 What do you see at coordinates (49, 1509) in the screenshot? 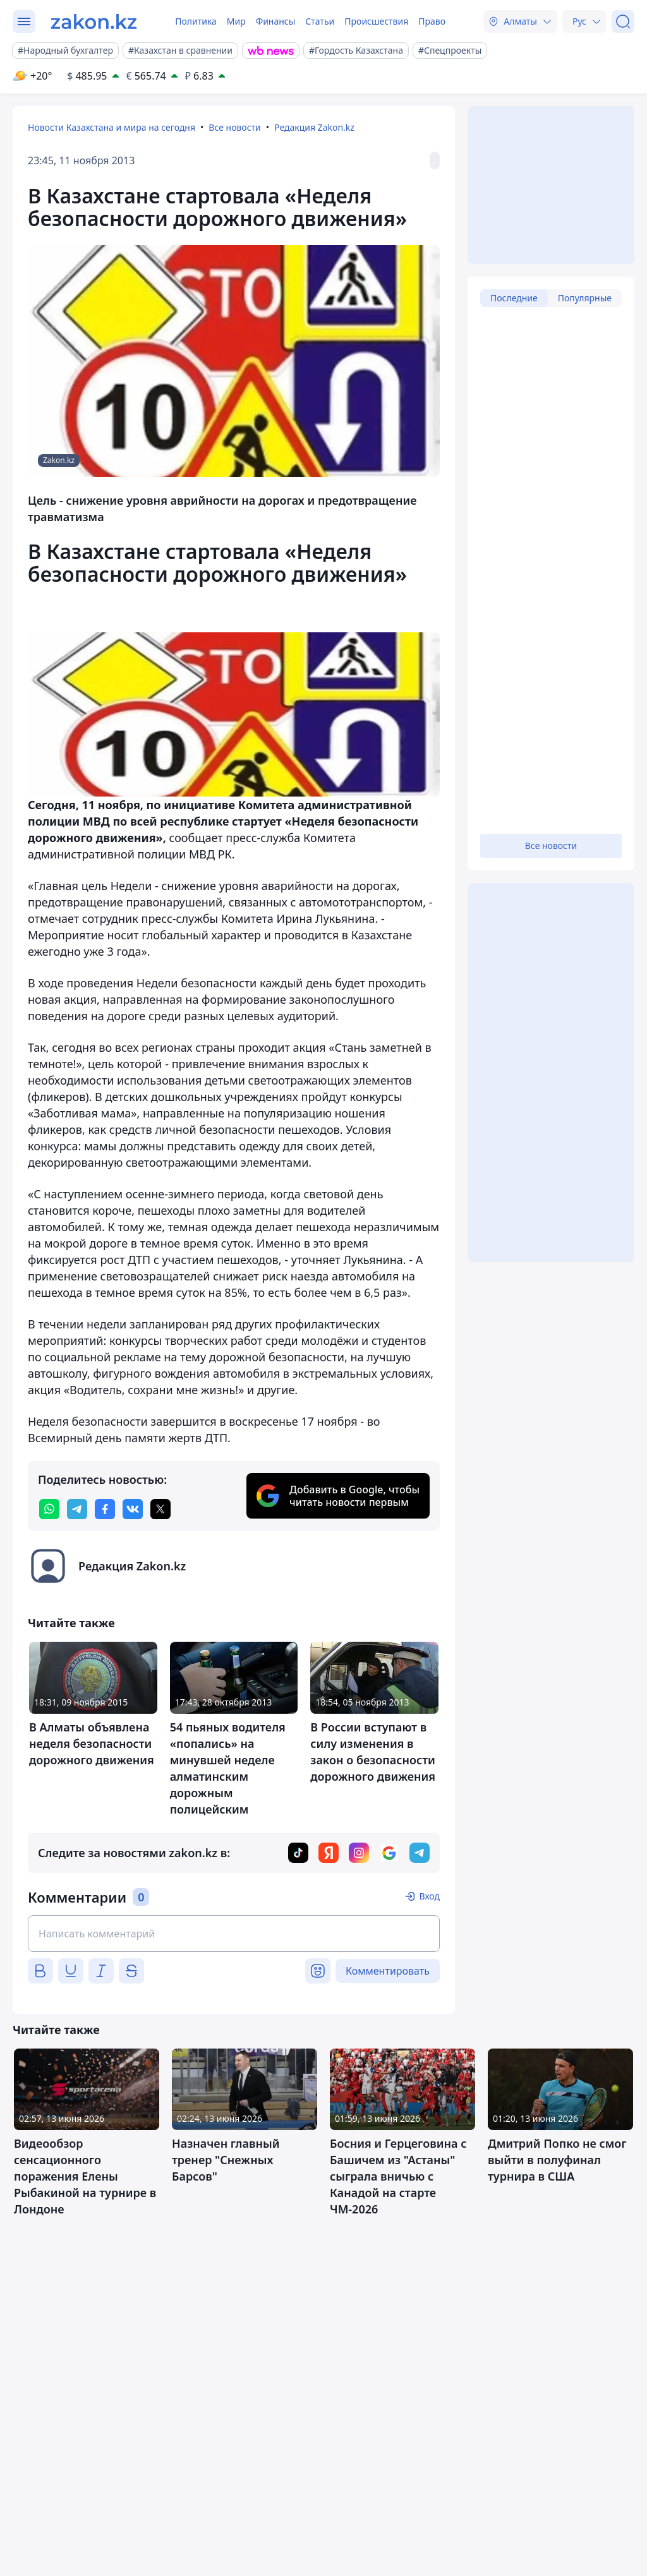
I see `[whatsapp]` at bounding box center [49, 1509].